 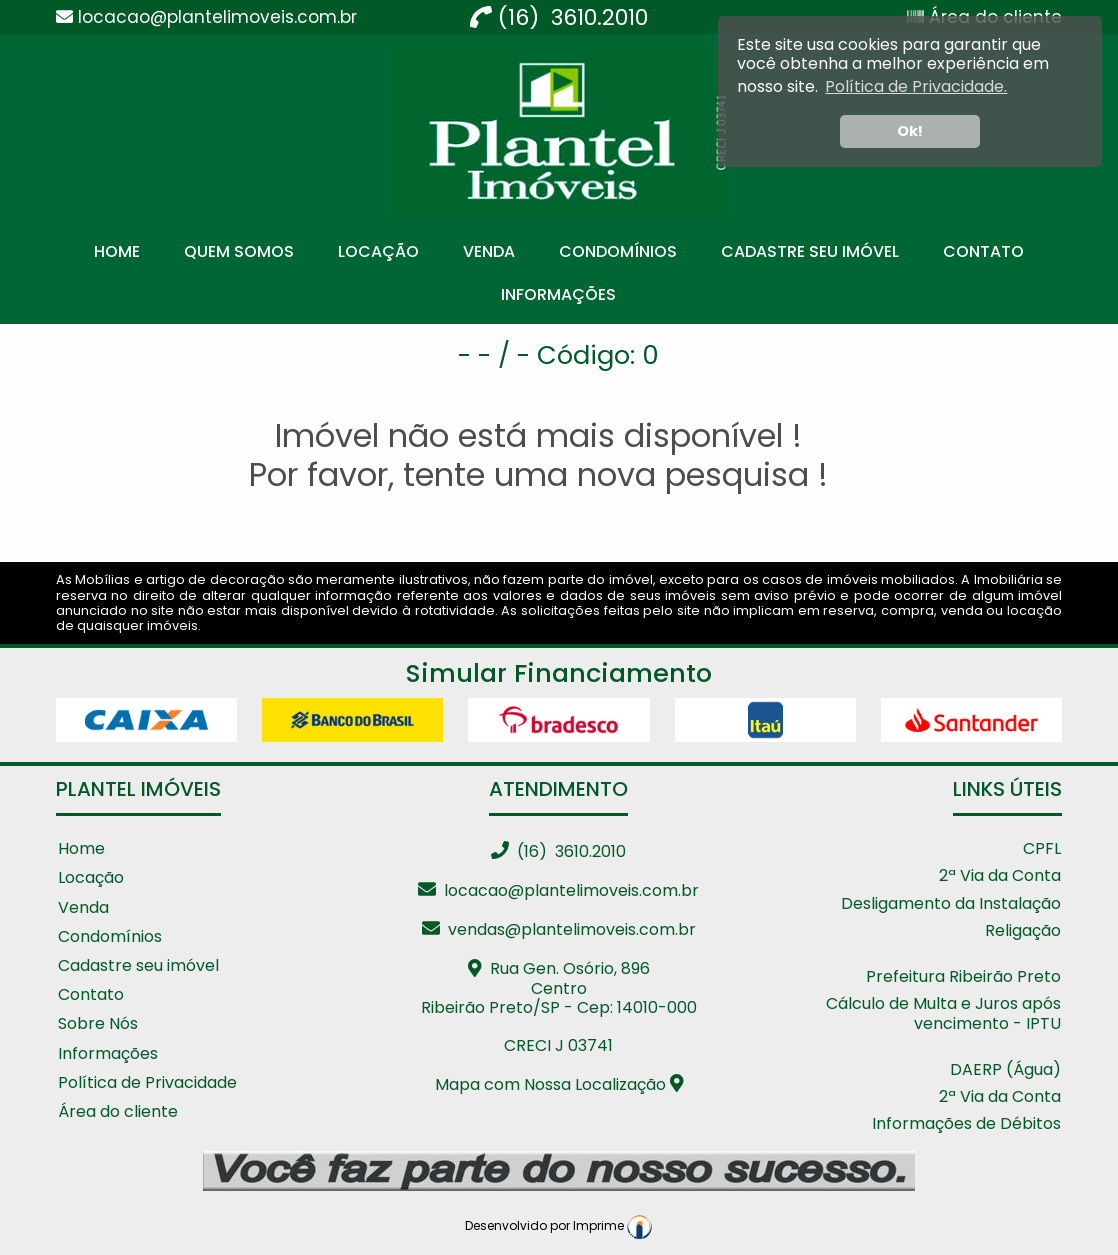 I want to click on Área do cliente, so click(x=118, y=1112).